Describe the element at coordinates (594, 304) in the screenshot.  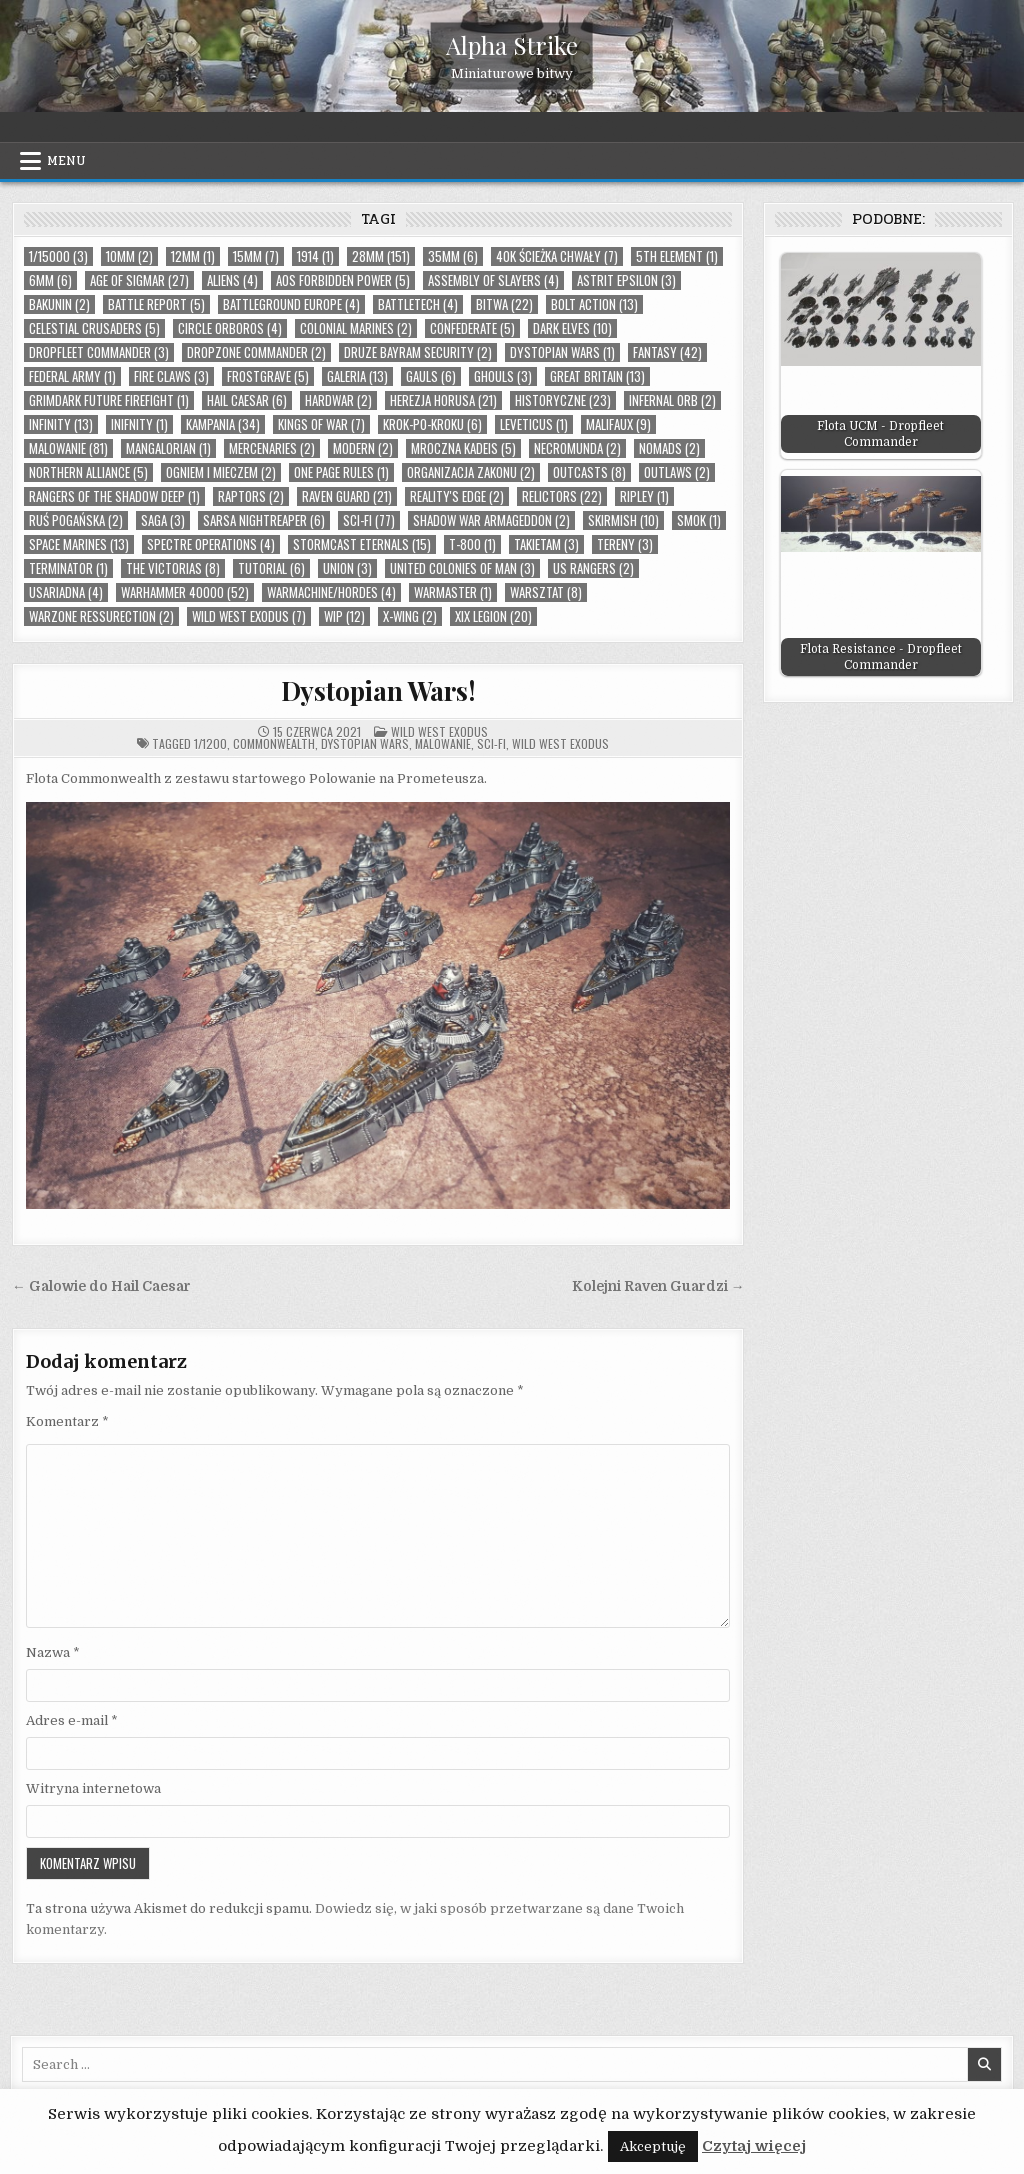
I see `Bolt Action (13)` at that location.